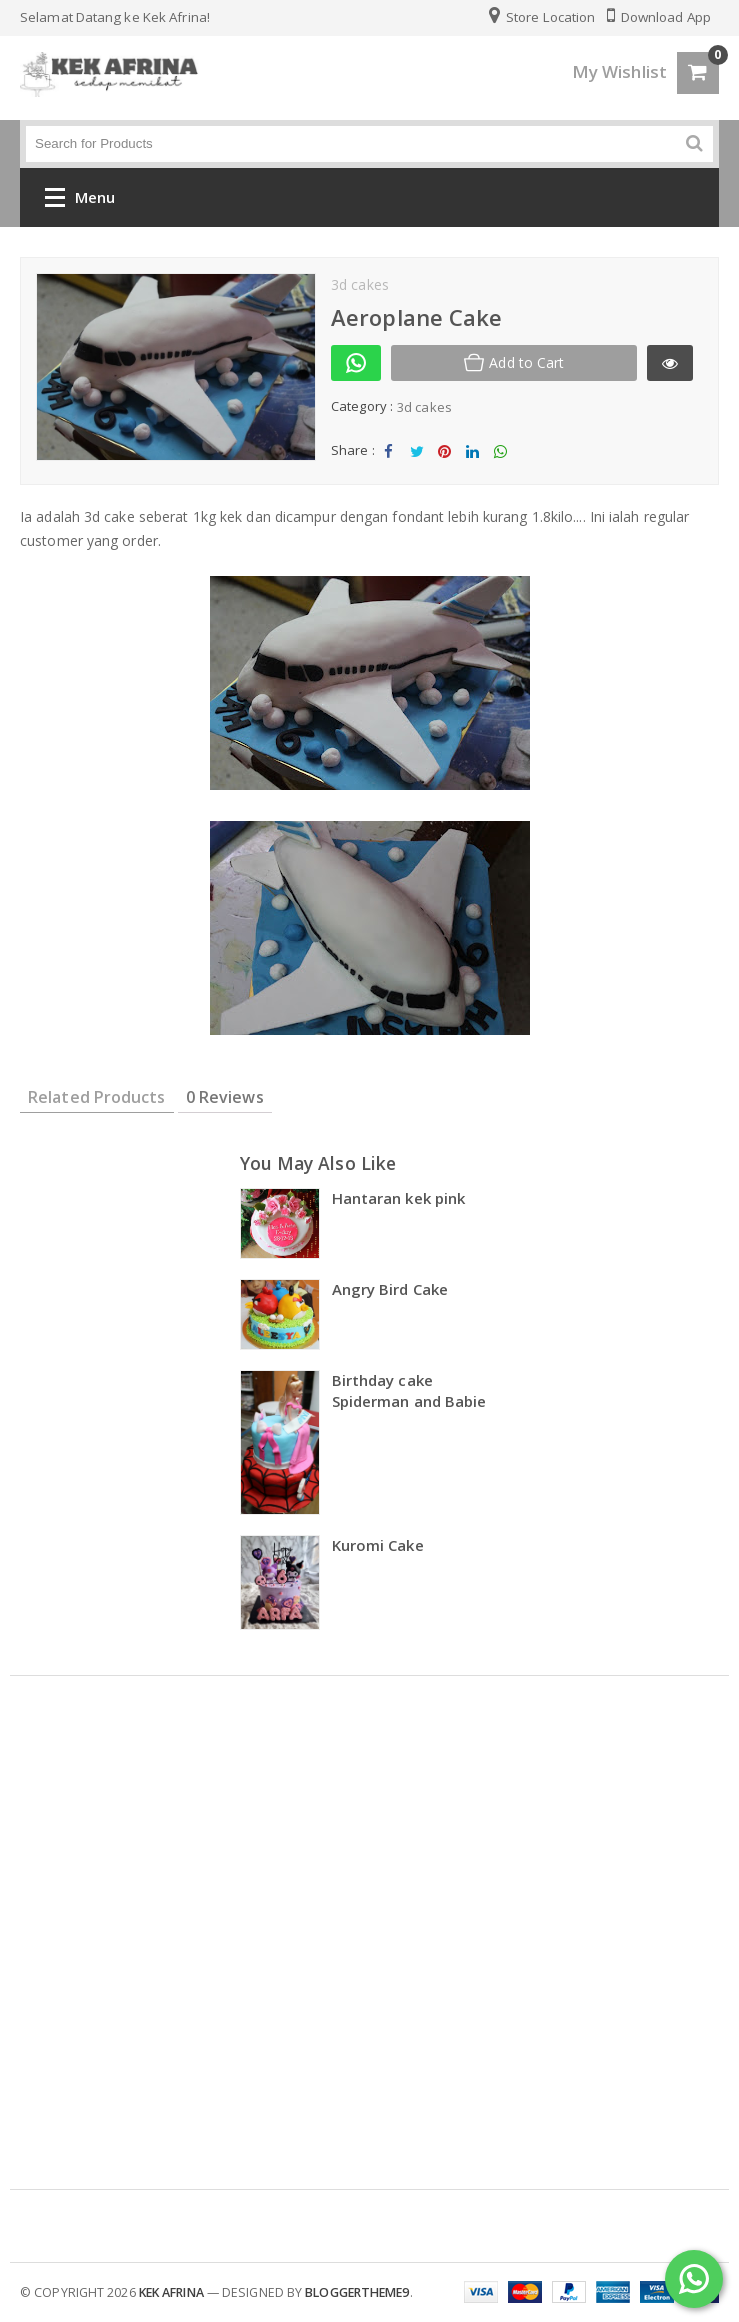 The height and width of the screenshot is (2322, 739). What do you see at coordinates (619, 71) in the screenshot?
I see `My Wishlist` at bounding box center [619, 71].